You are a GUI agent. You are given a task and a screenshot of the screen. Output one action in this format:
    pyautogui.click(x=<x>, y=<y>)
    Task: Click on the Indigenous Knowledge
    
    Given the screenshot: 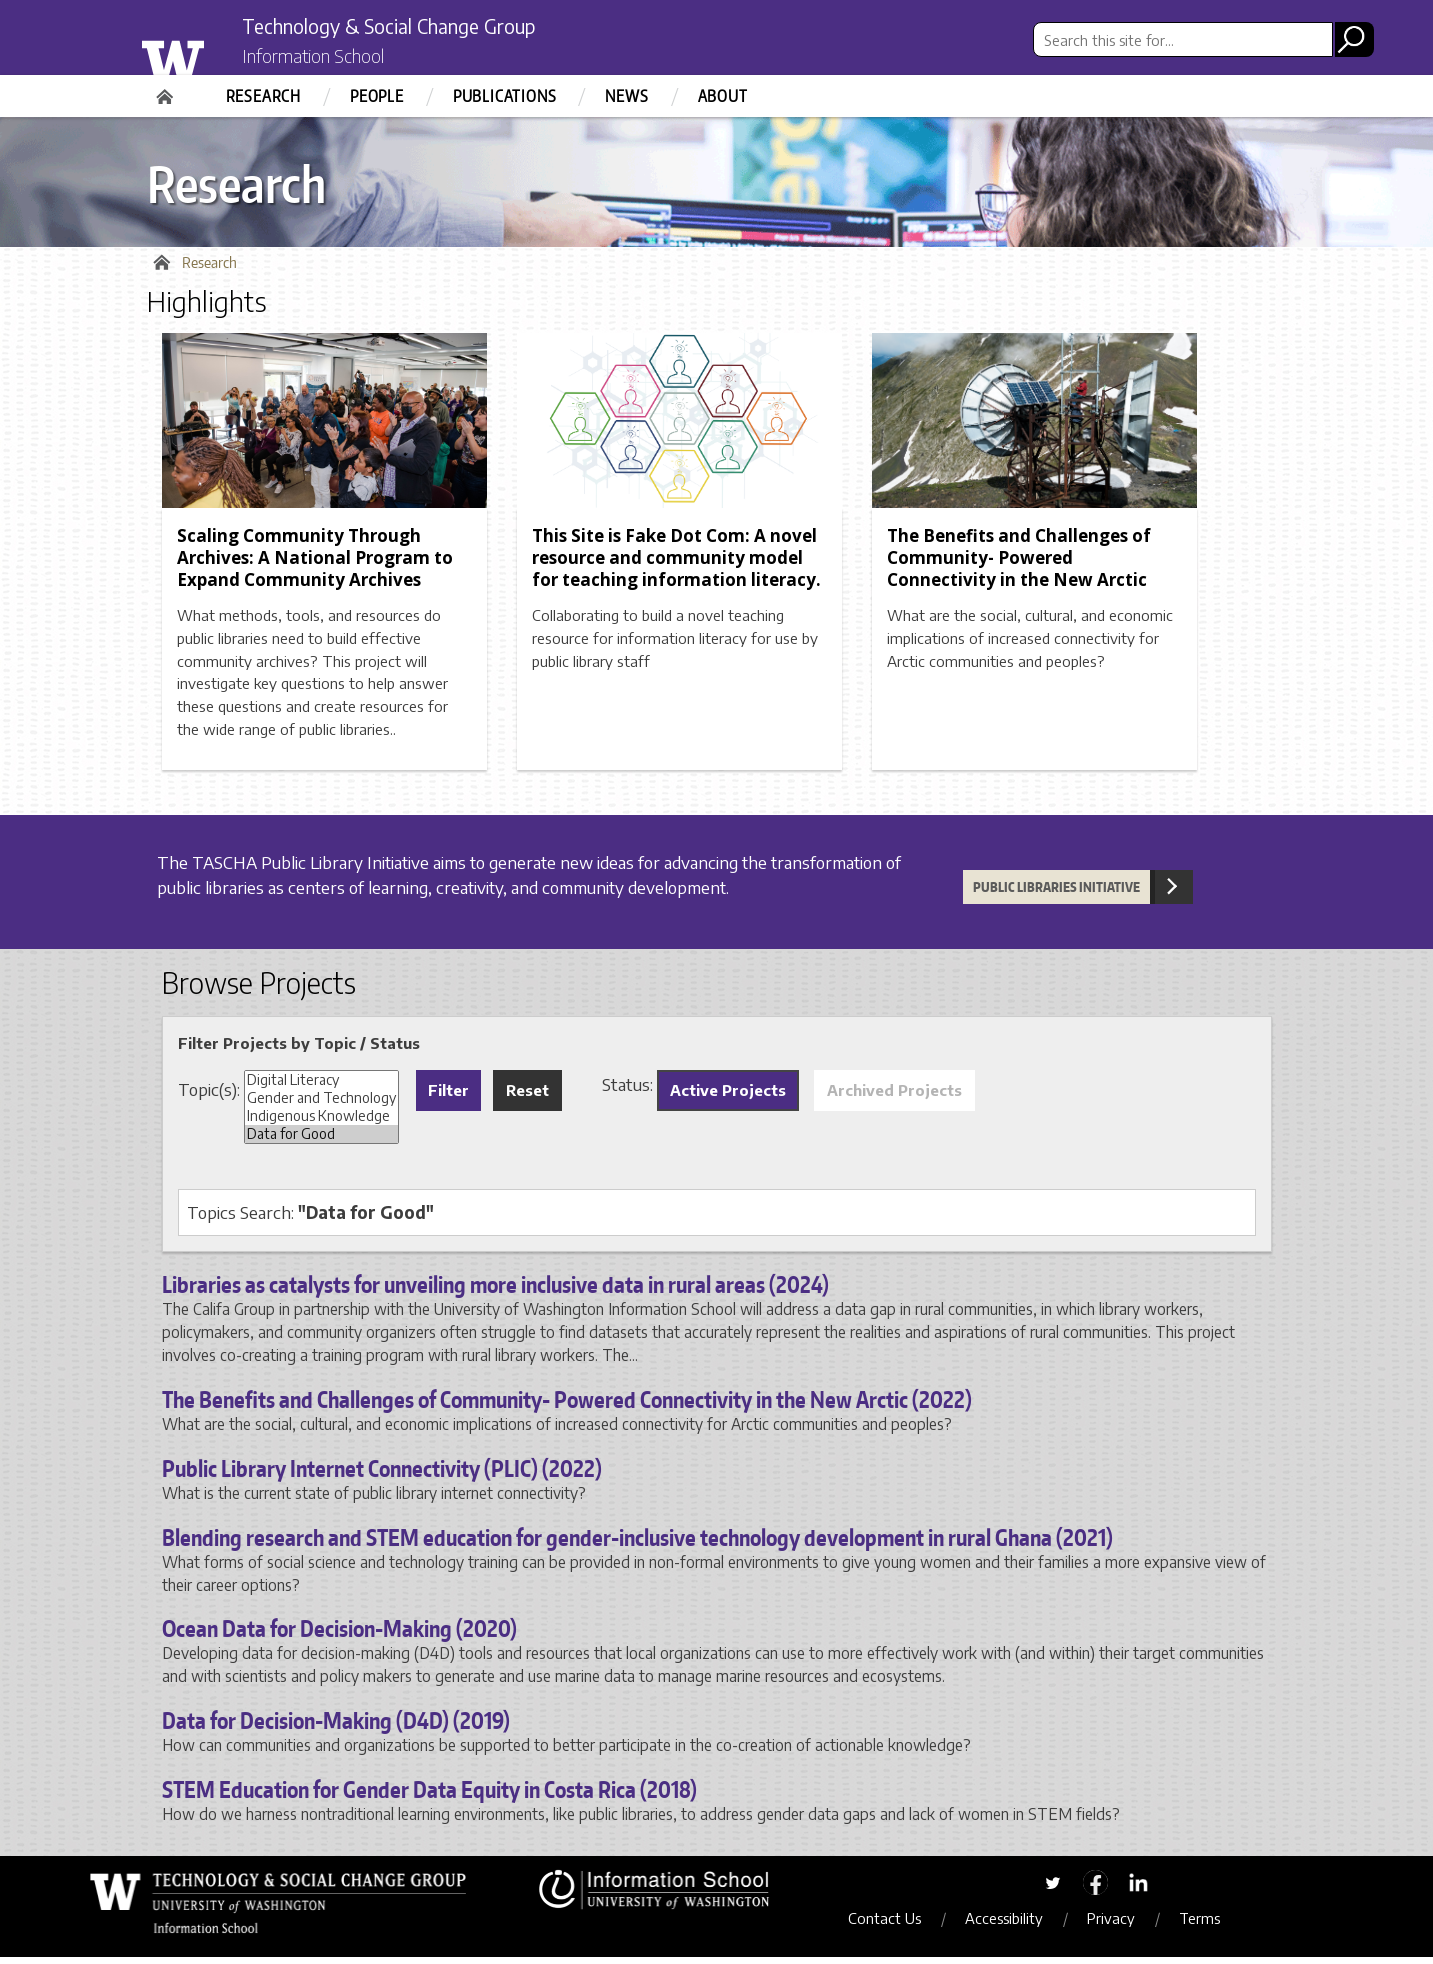 What is the action you would take?
    pyautogui.click(x=321, y=1122)
    